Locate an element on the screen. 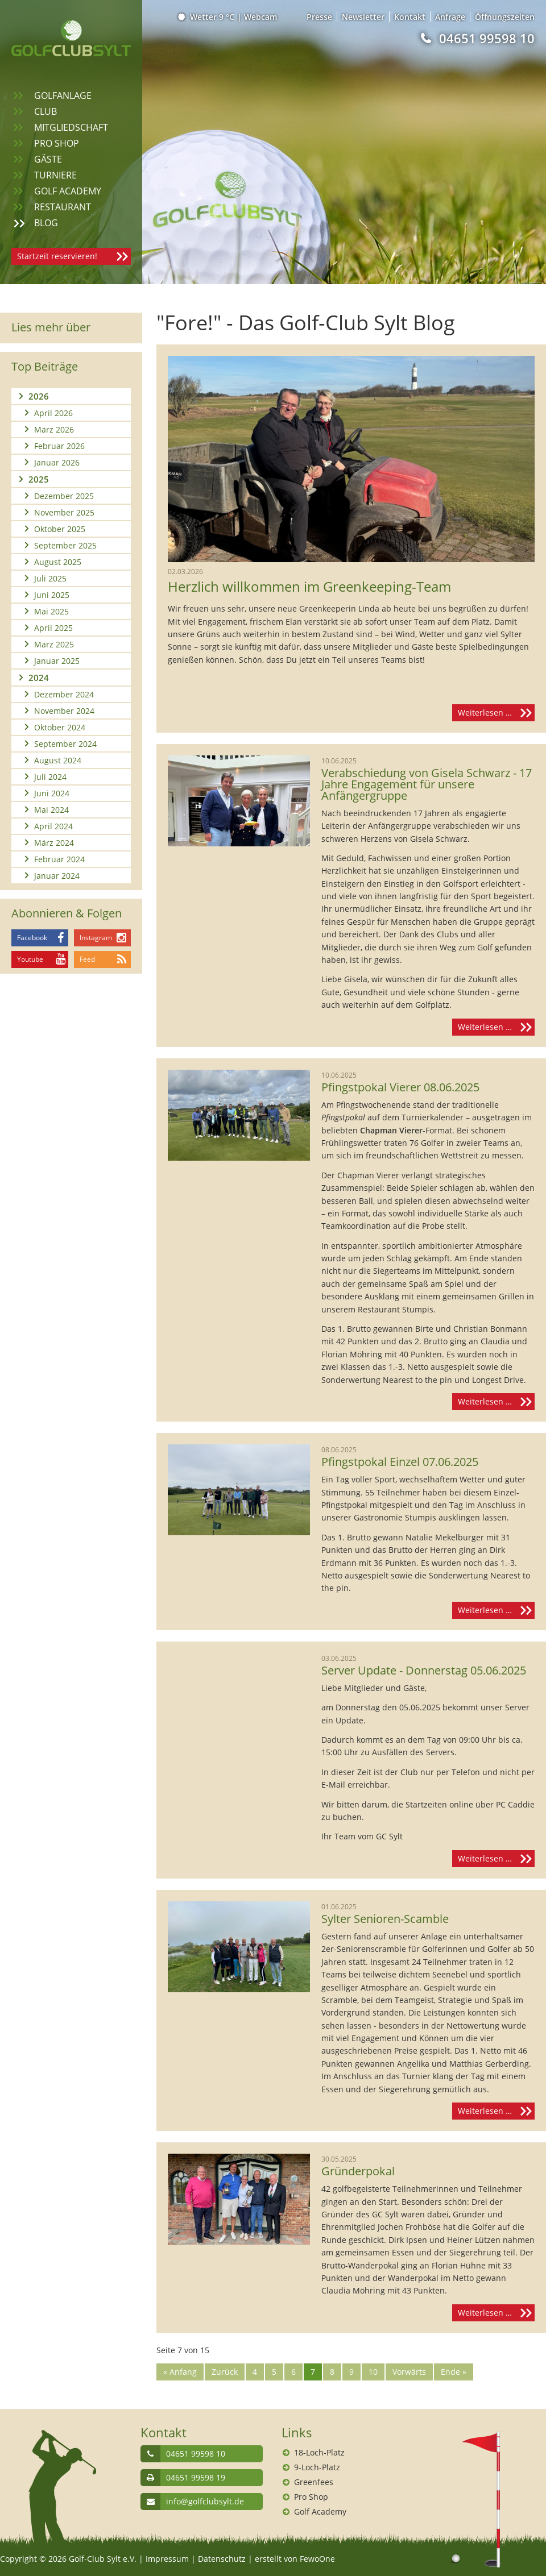 The width and height of the screenshot is (546, 2576). « Anfang is located at coordinates (180, 2371).